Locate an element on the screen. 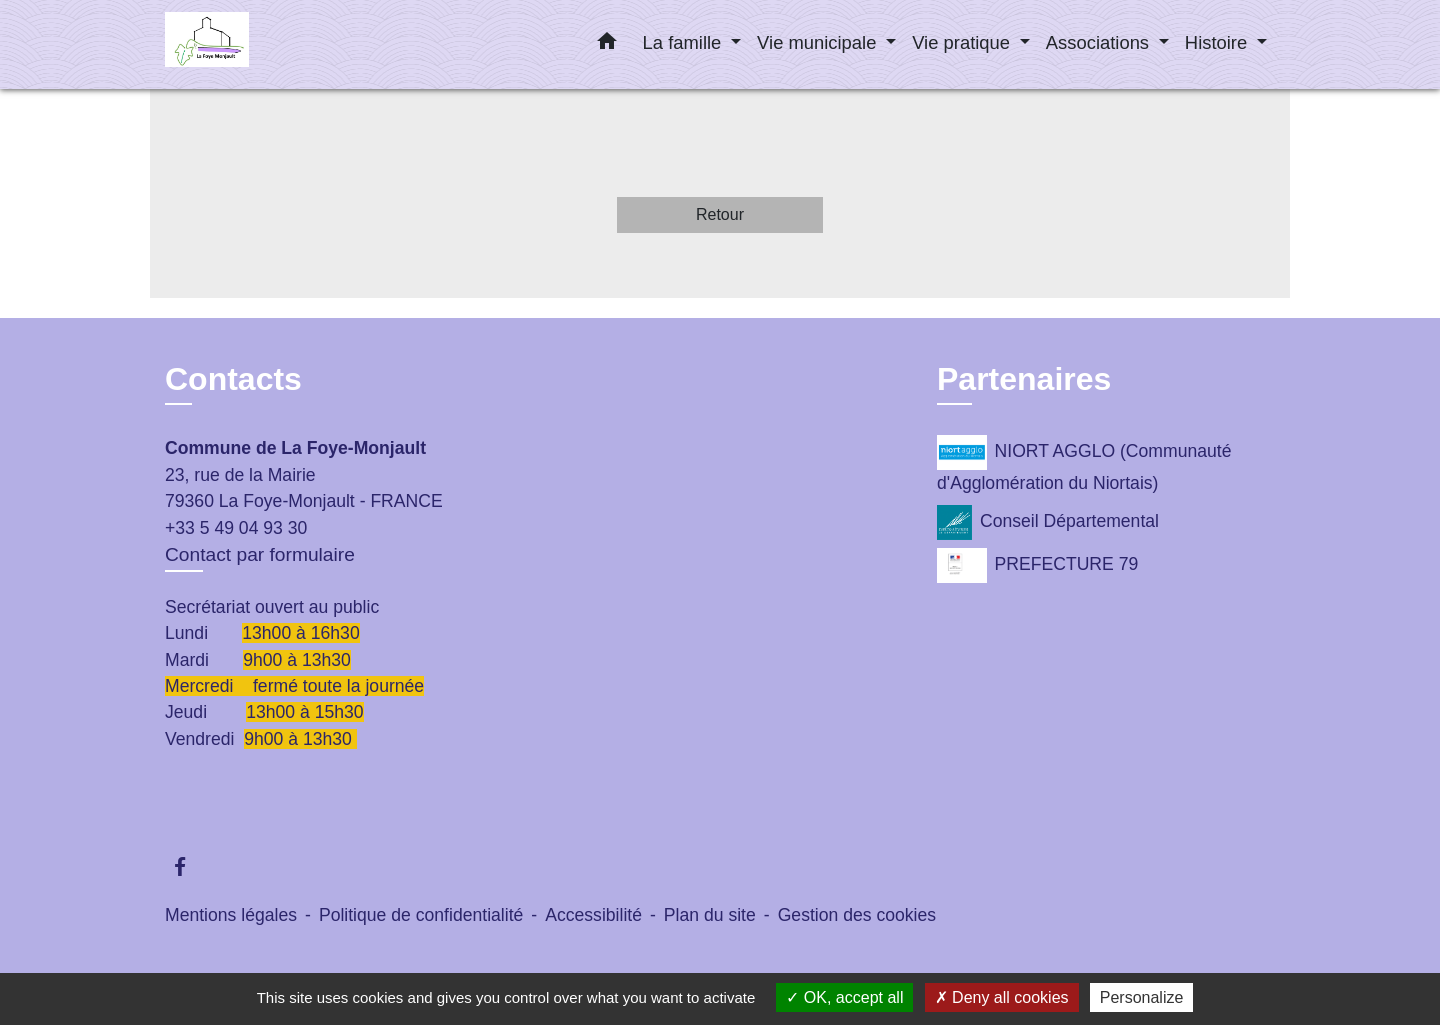 This screenshot has width=1440, height=1025. Personalize is located at coordinates (1142, 997).